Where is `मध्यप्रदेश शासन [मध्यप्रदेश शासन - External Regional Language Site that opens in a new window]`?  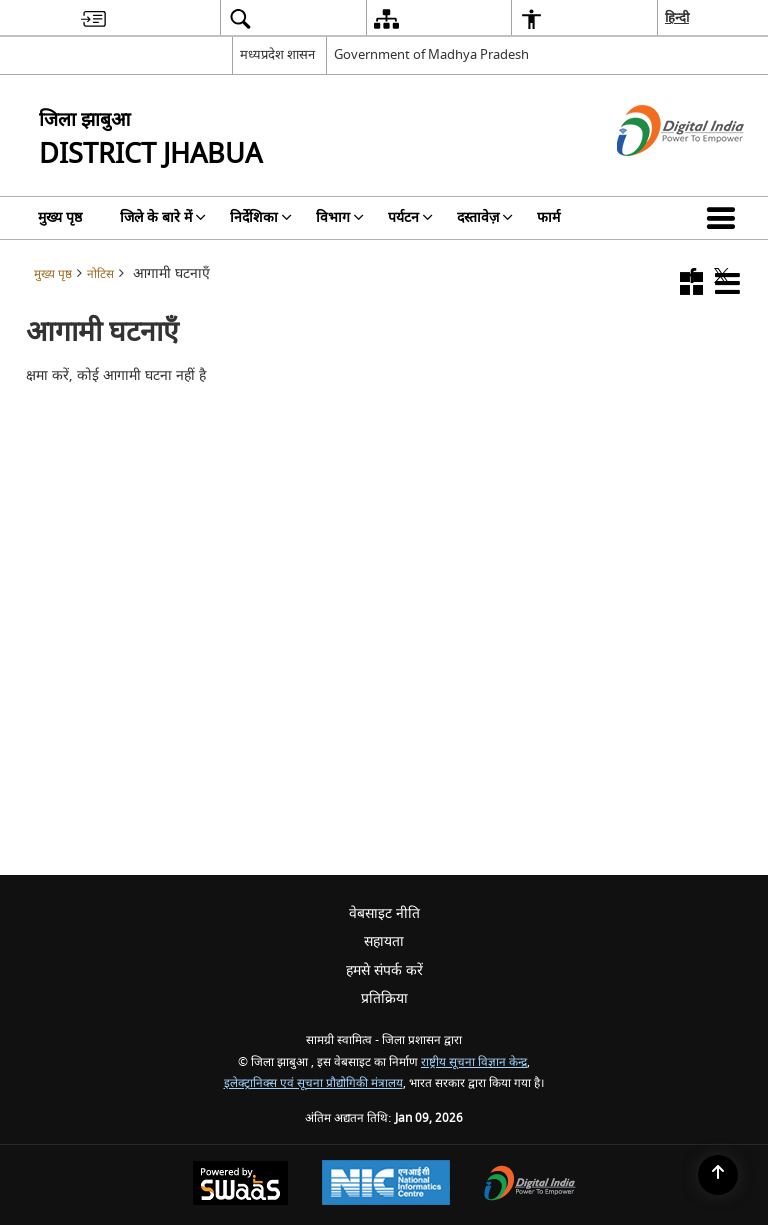
मध्यप्रदेश शासन [मध्यप्रदेश शासन - External Regional Language Site that opens in a new window] is located at coordinates (277, 54).